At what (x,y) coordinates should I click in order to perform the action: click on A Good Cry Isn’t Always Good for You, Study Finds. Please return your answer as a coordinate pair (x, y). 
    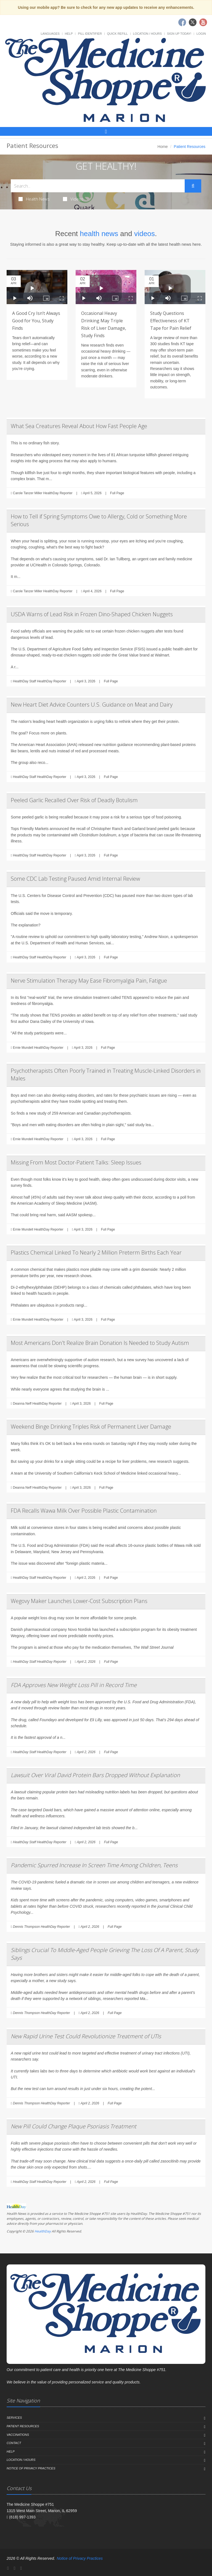
    Looking at the image, I should click on (36, 320).